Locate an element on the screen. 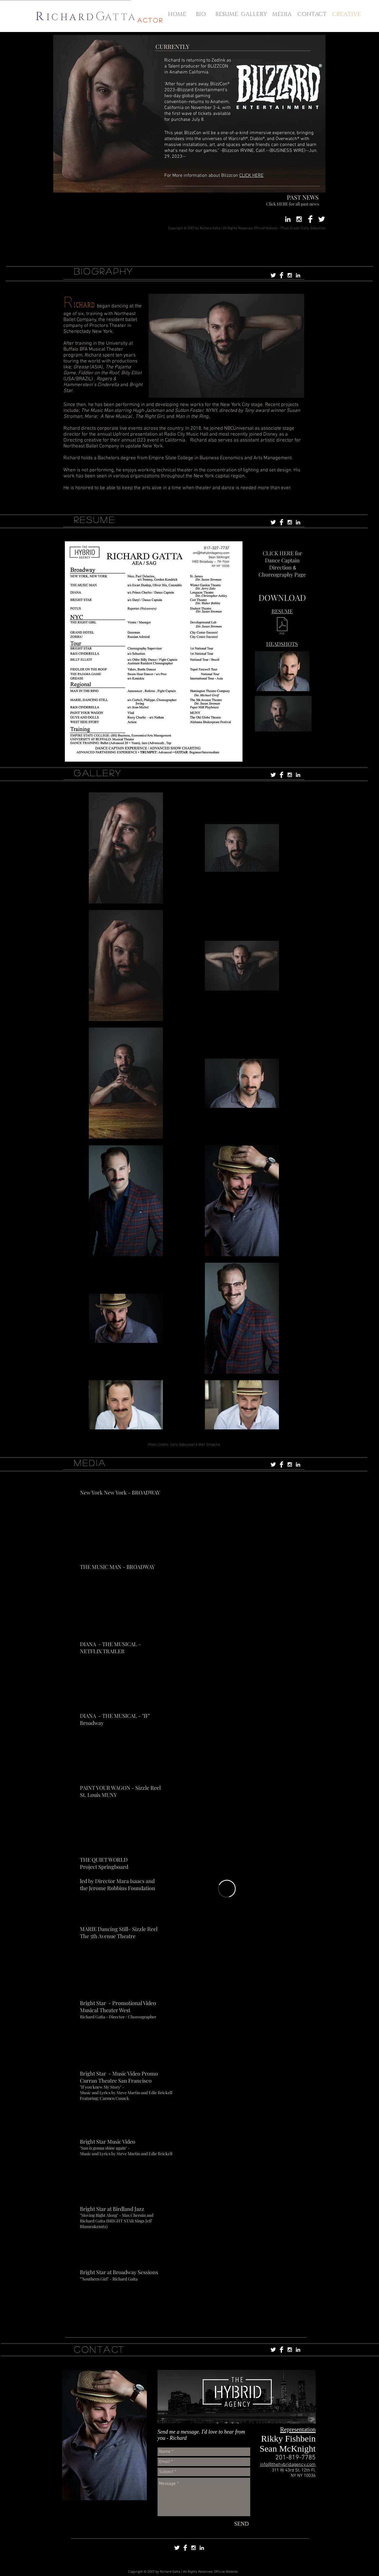  GALLERY is located at coordinates (98, 772).